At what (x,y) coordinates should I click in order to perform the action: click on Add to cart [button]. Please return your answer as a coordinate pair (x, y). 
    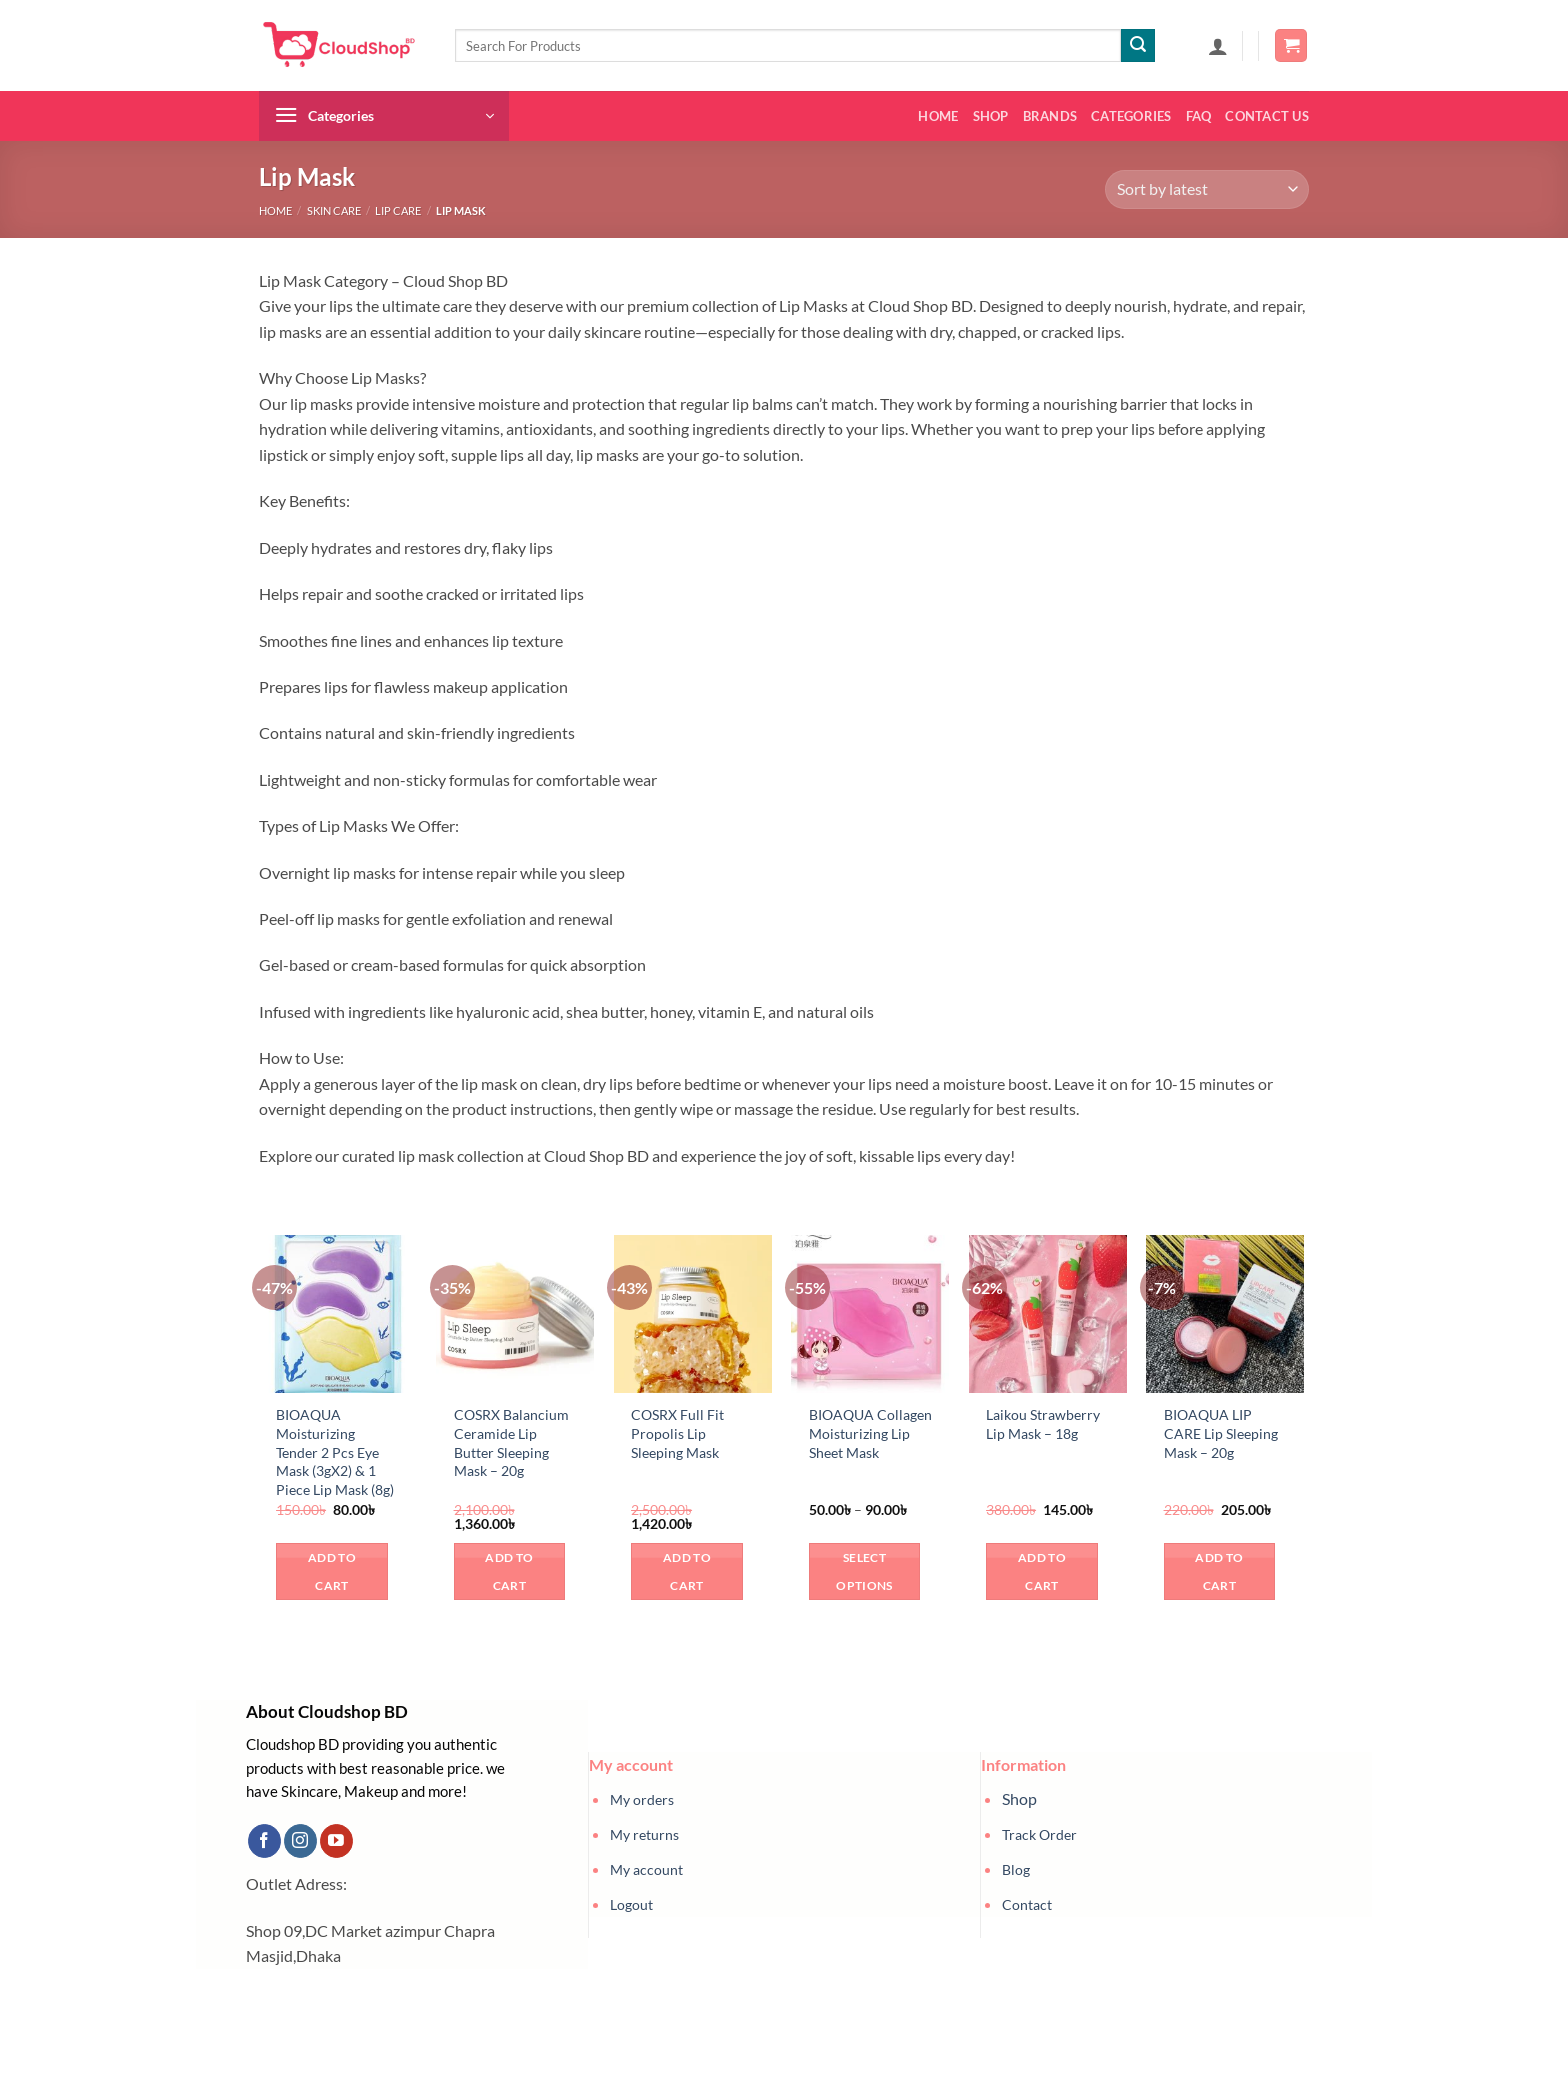
    Looking at the image, I should click on (332, 1571).